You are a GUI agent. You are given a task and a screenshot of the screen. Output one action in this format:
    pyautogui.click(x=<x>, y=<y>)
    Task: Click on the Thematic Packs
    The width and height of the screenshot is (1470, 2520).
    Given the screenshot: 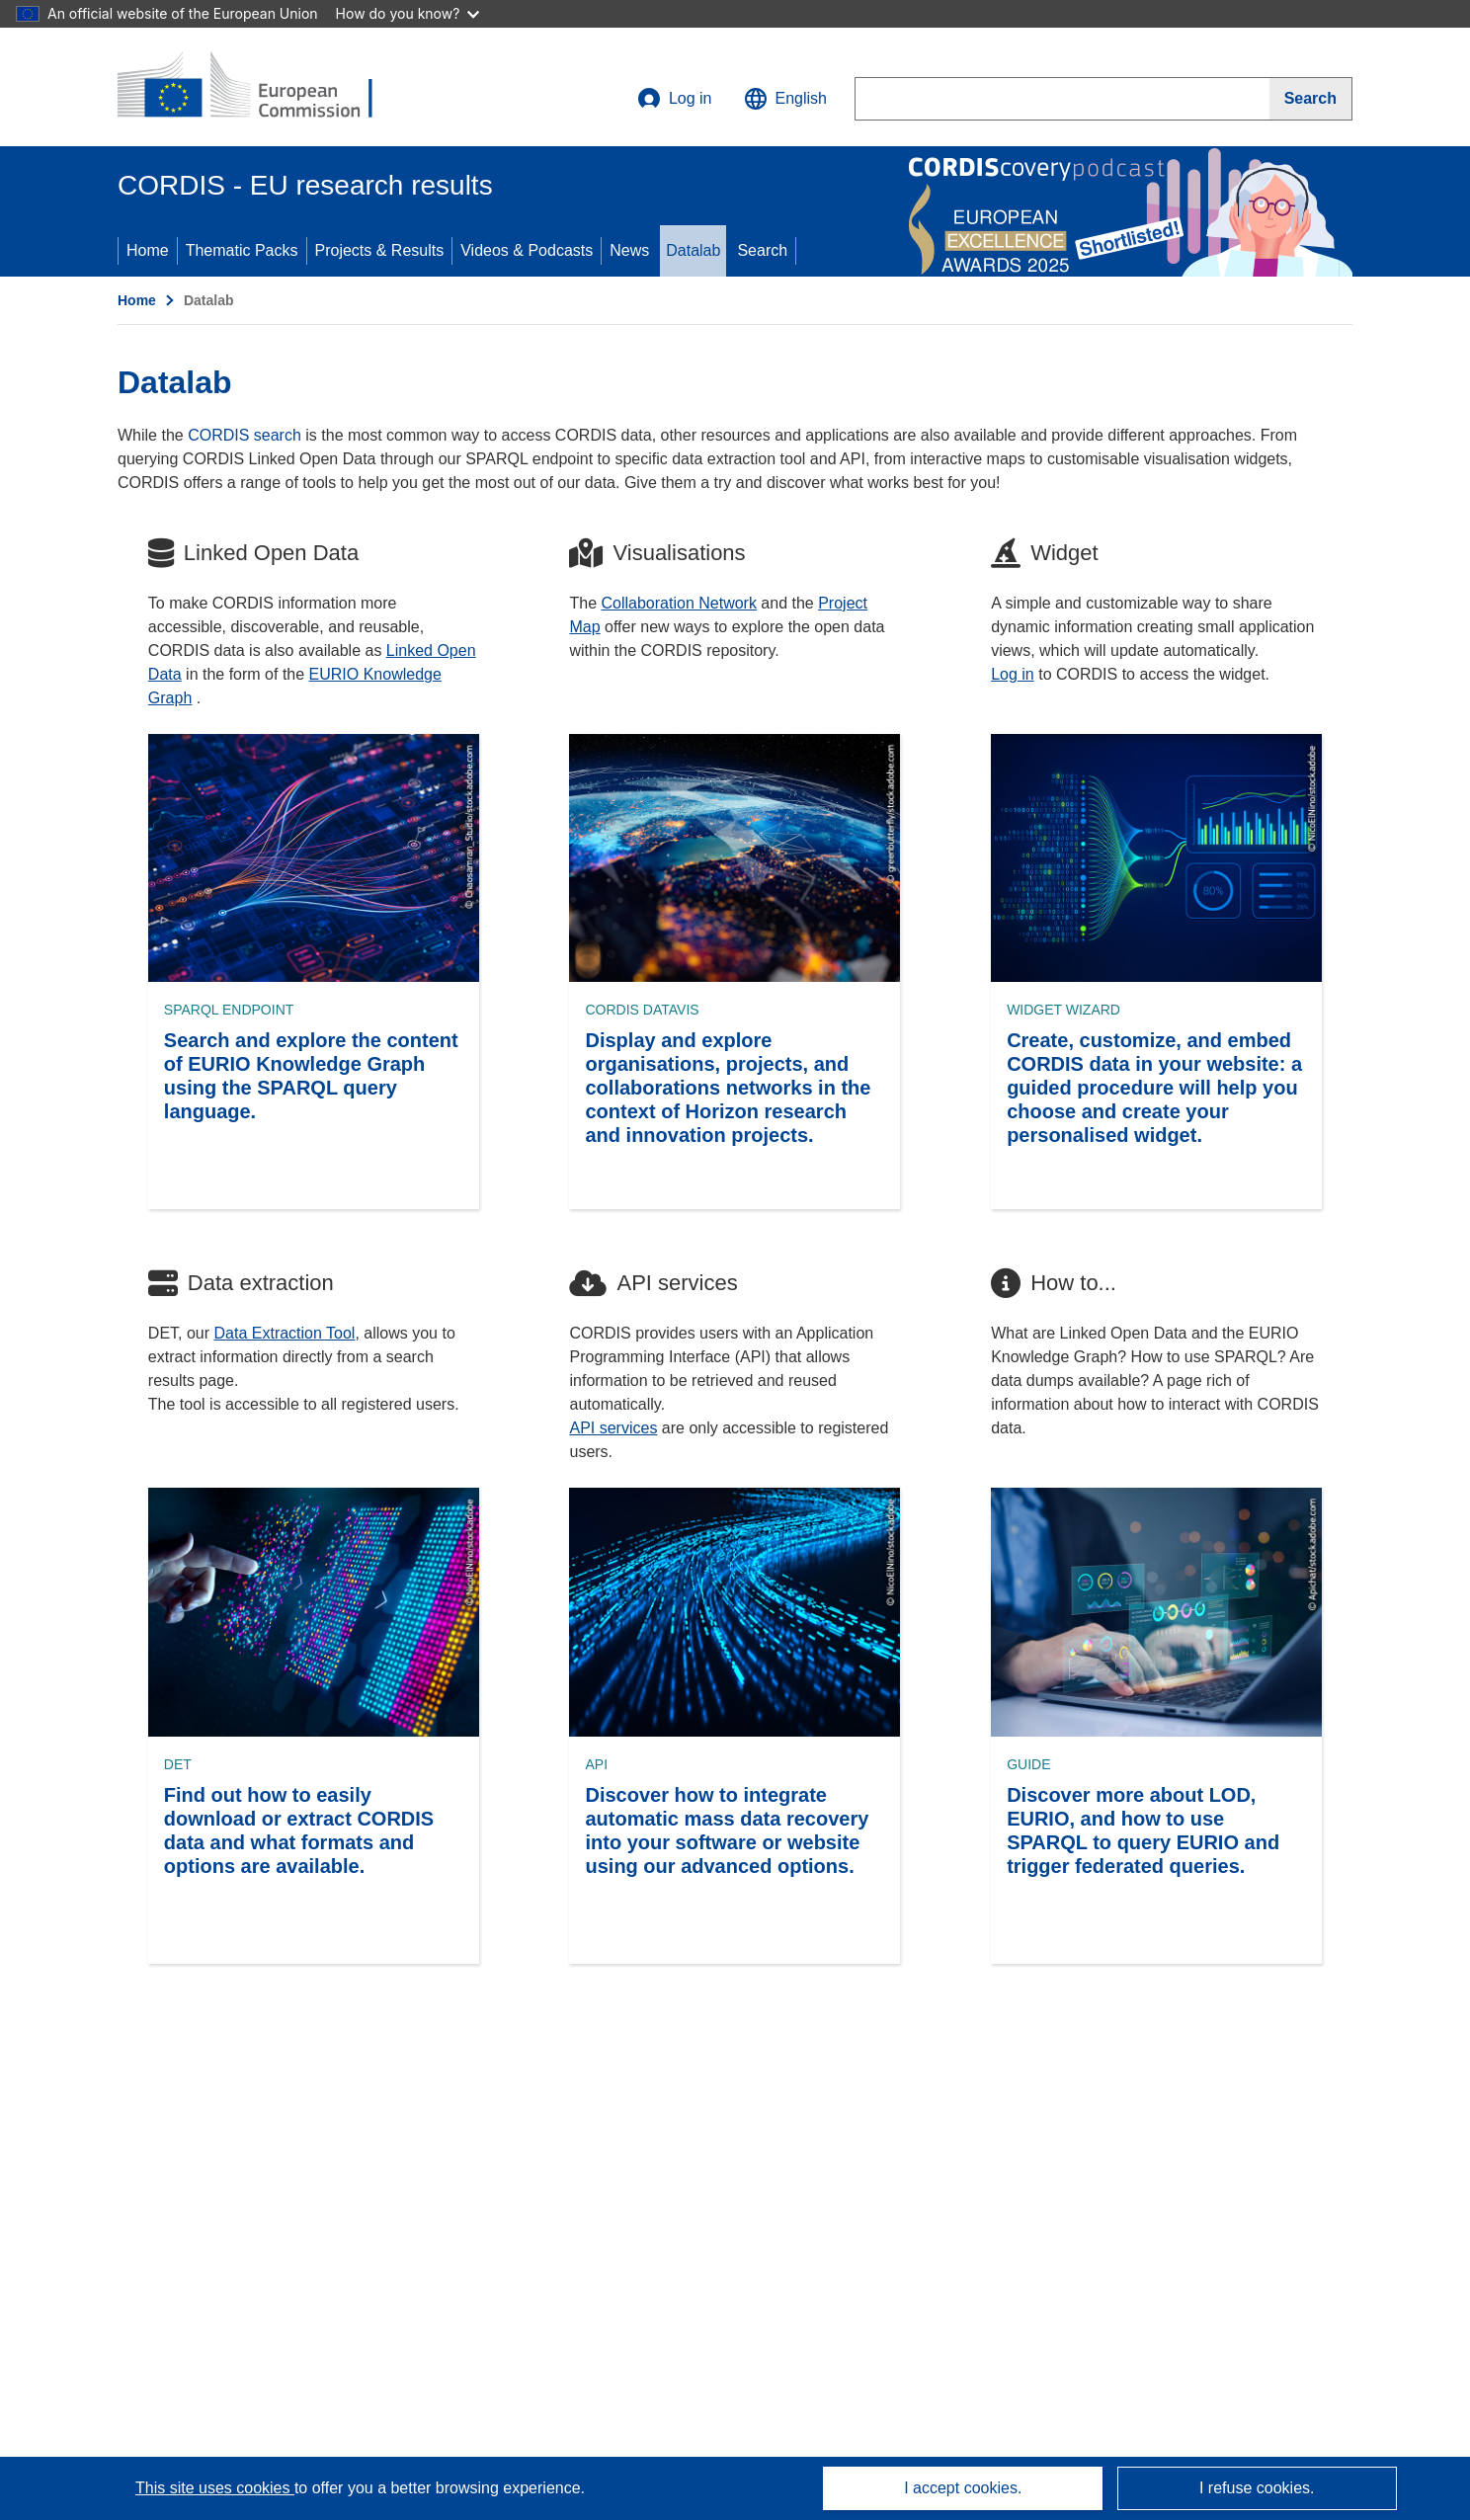 What is the action you would take?
    pyautogui.click(x=242, y=250)
    